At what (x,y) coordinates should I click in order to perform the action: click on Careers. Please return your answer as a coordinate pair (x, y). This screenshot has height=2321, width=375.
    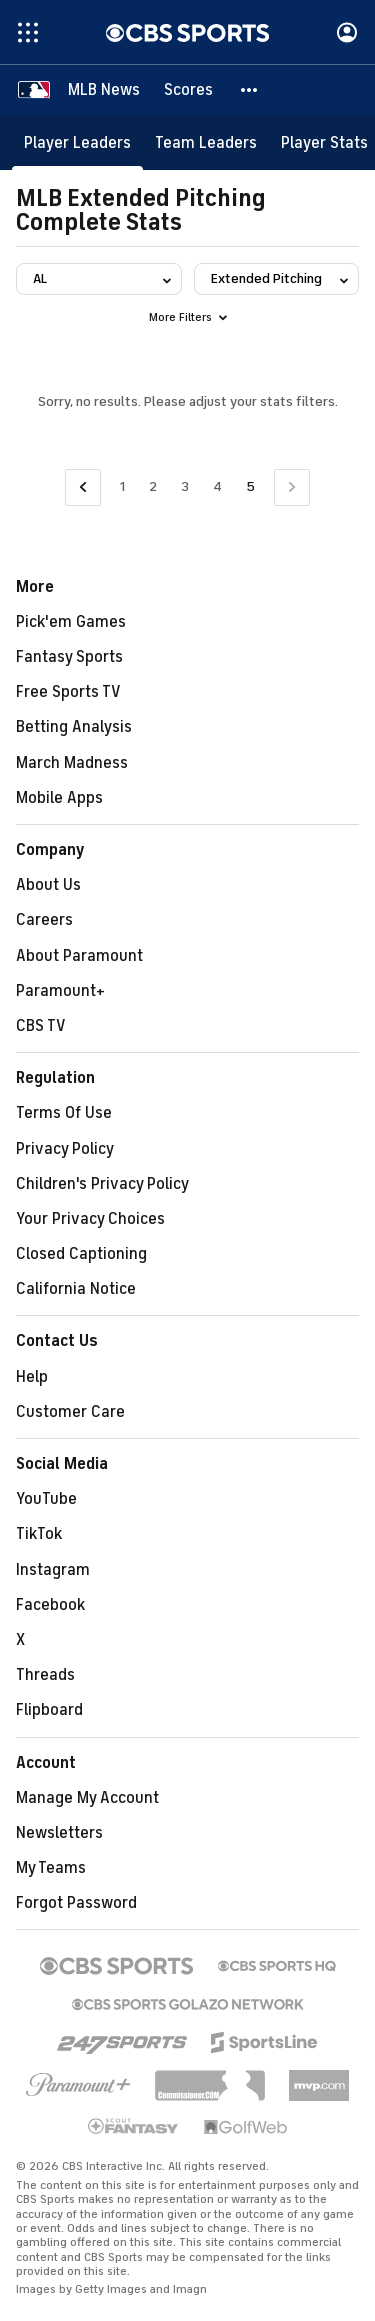
    Looking at the image, I should click on (44, 920).